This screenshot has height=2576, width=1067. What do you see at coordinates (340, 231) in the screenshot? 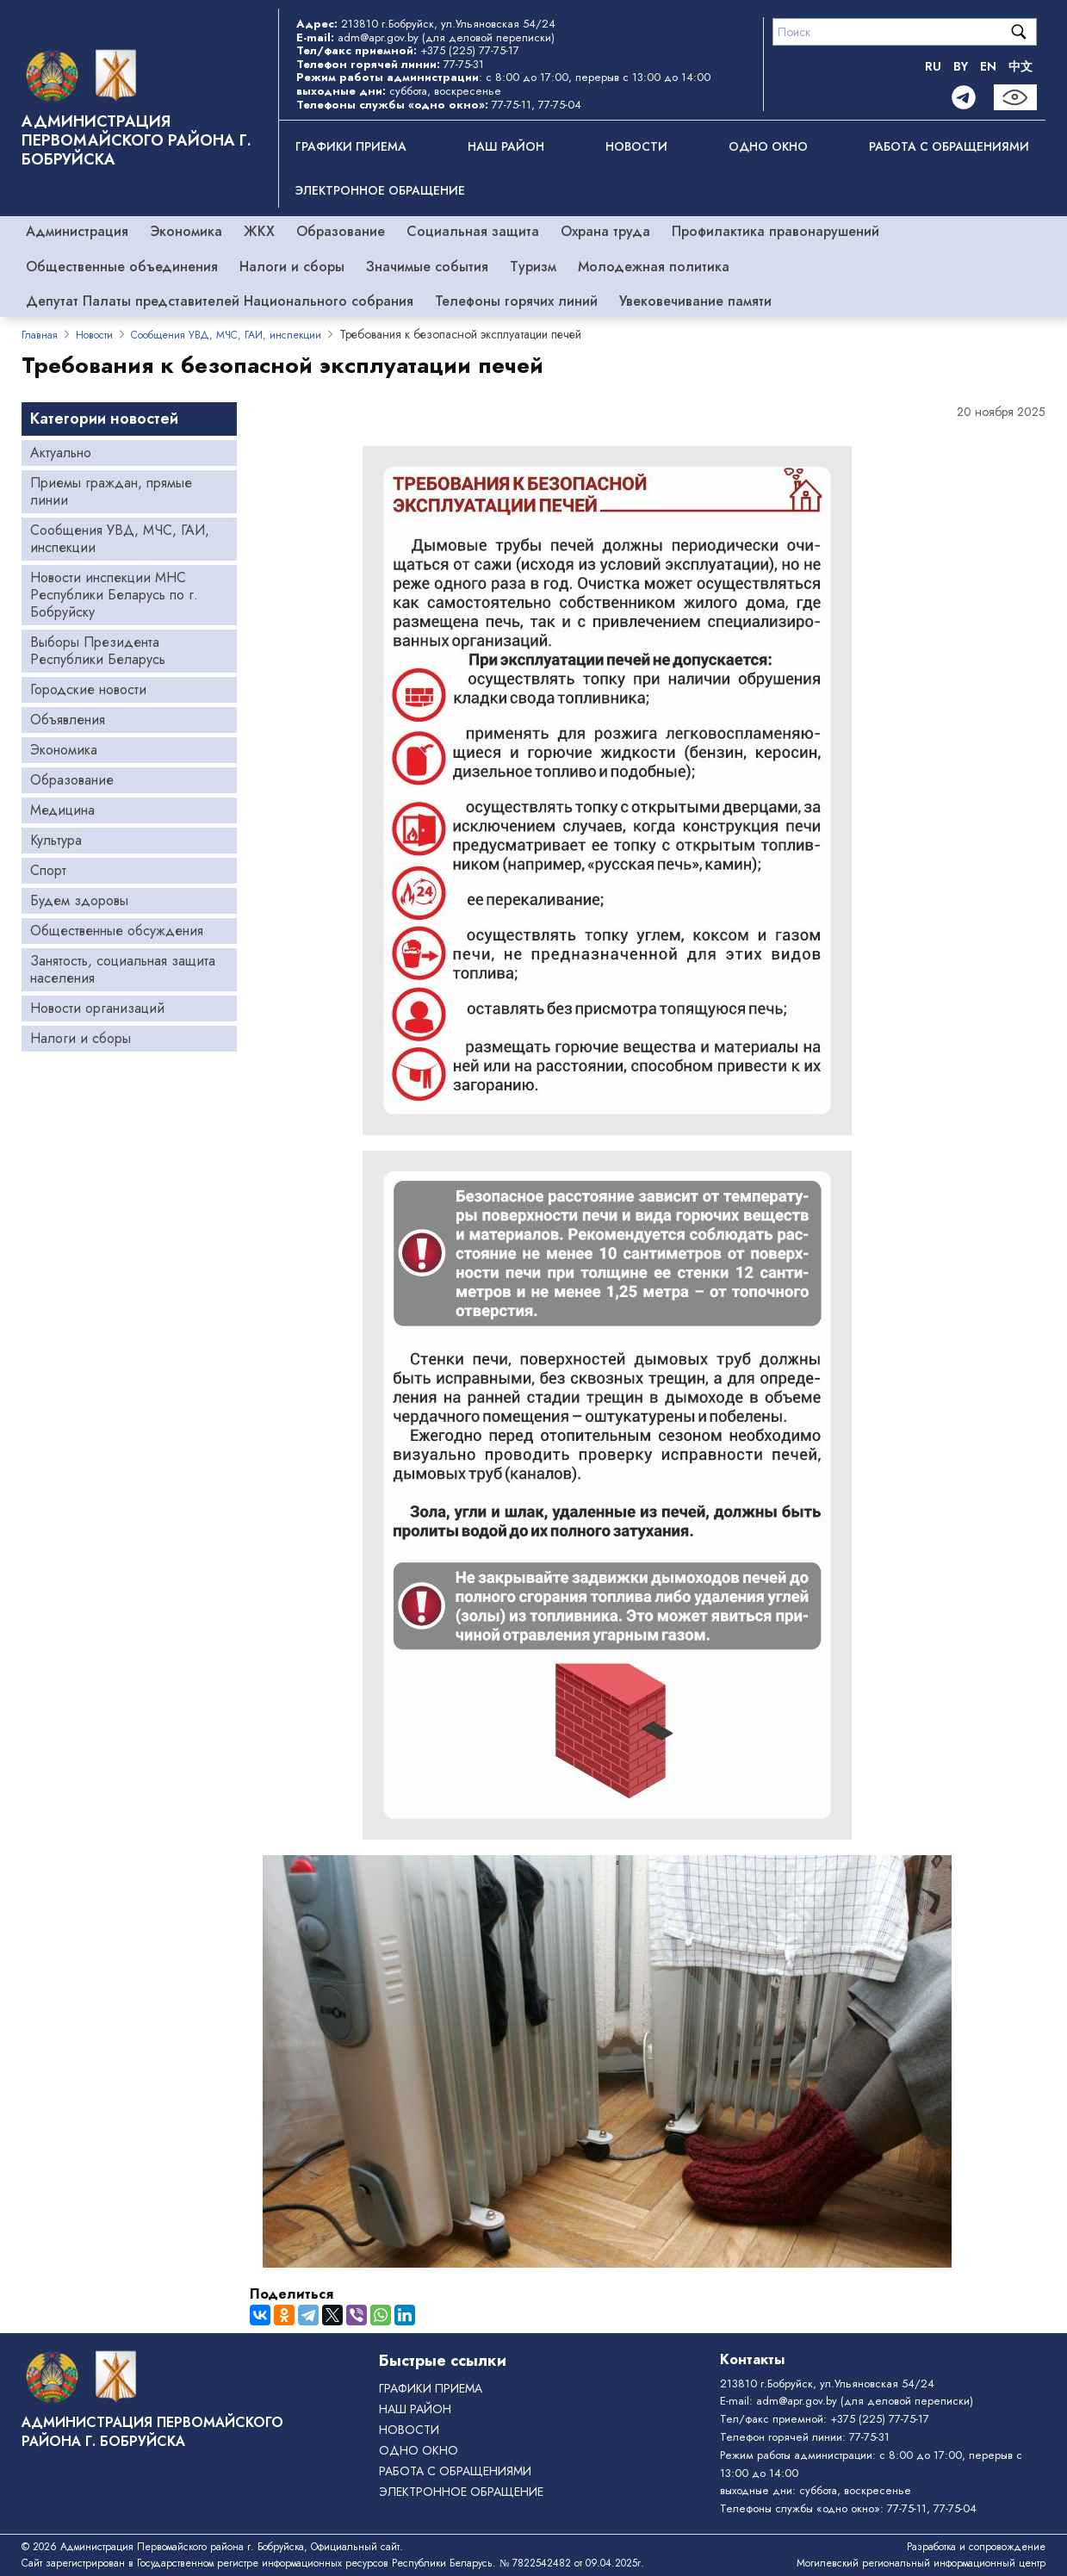
I see `Образование` at bounding box center [340, 231].